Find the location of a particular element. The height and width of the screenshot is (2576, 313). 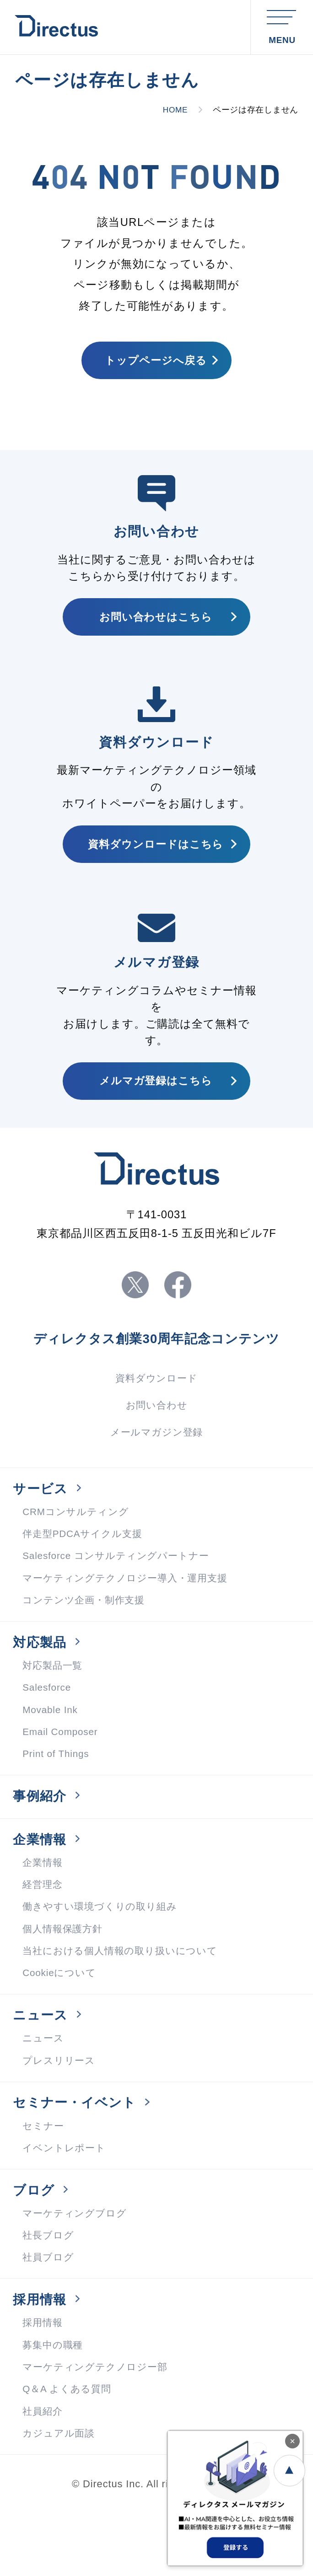

Cookieについて is located at coordinates (61, 2021).